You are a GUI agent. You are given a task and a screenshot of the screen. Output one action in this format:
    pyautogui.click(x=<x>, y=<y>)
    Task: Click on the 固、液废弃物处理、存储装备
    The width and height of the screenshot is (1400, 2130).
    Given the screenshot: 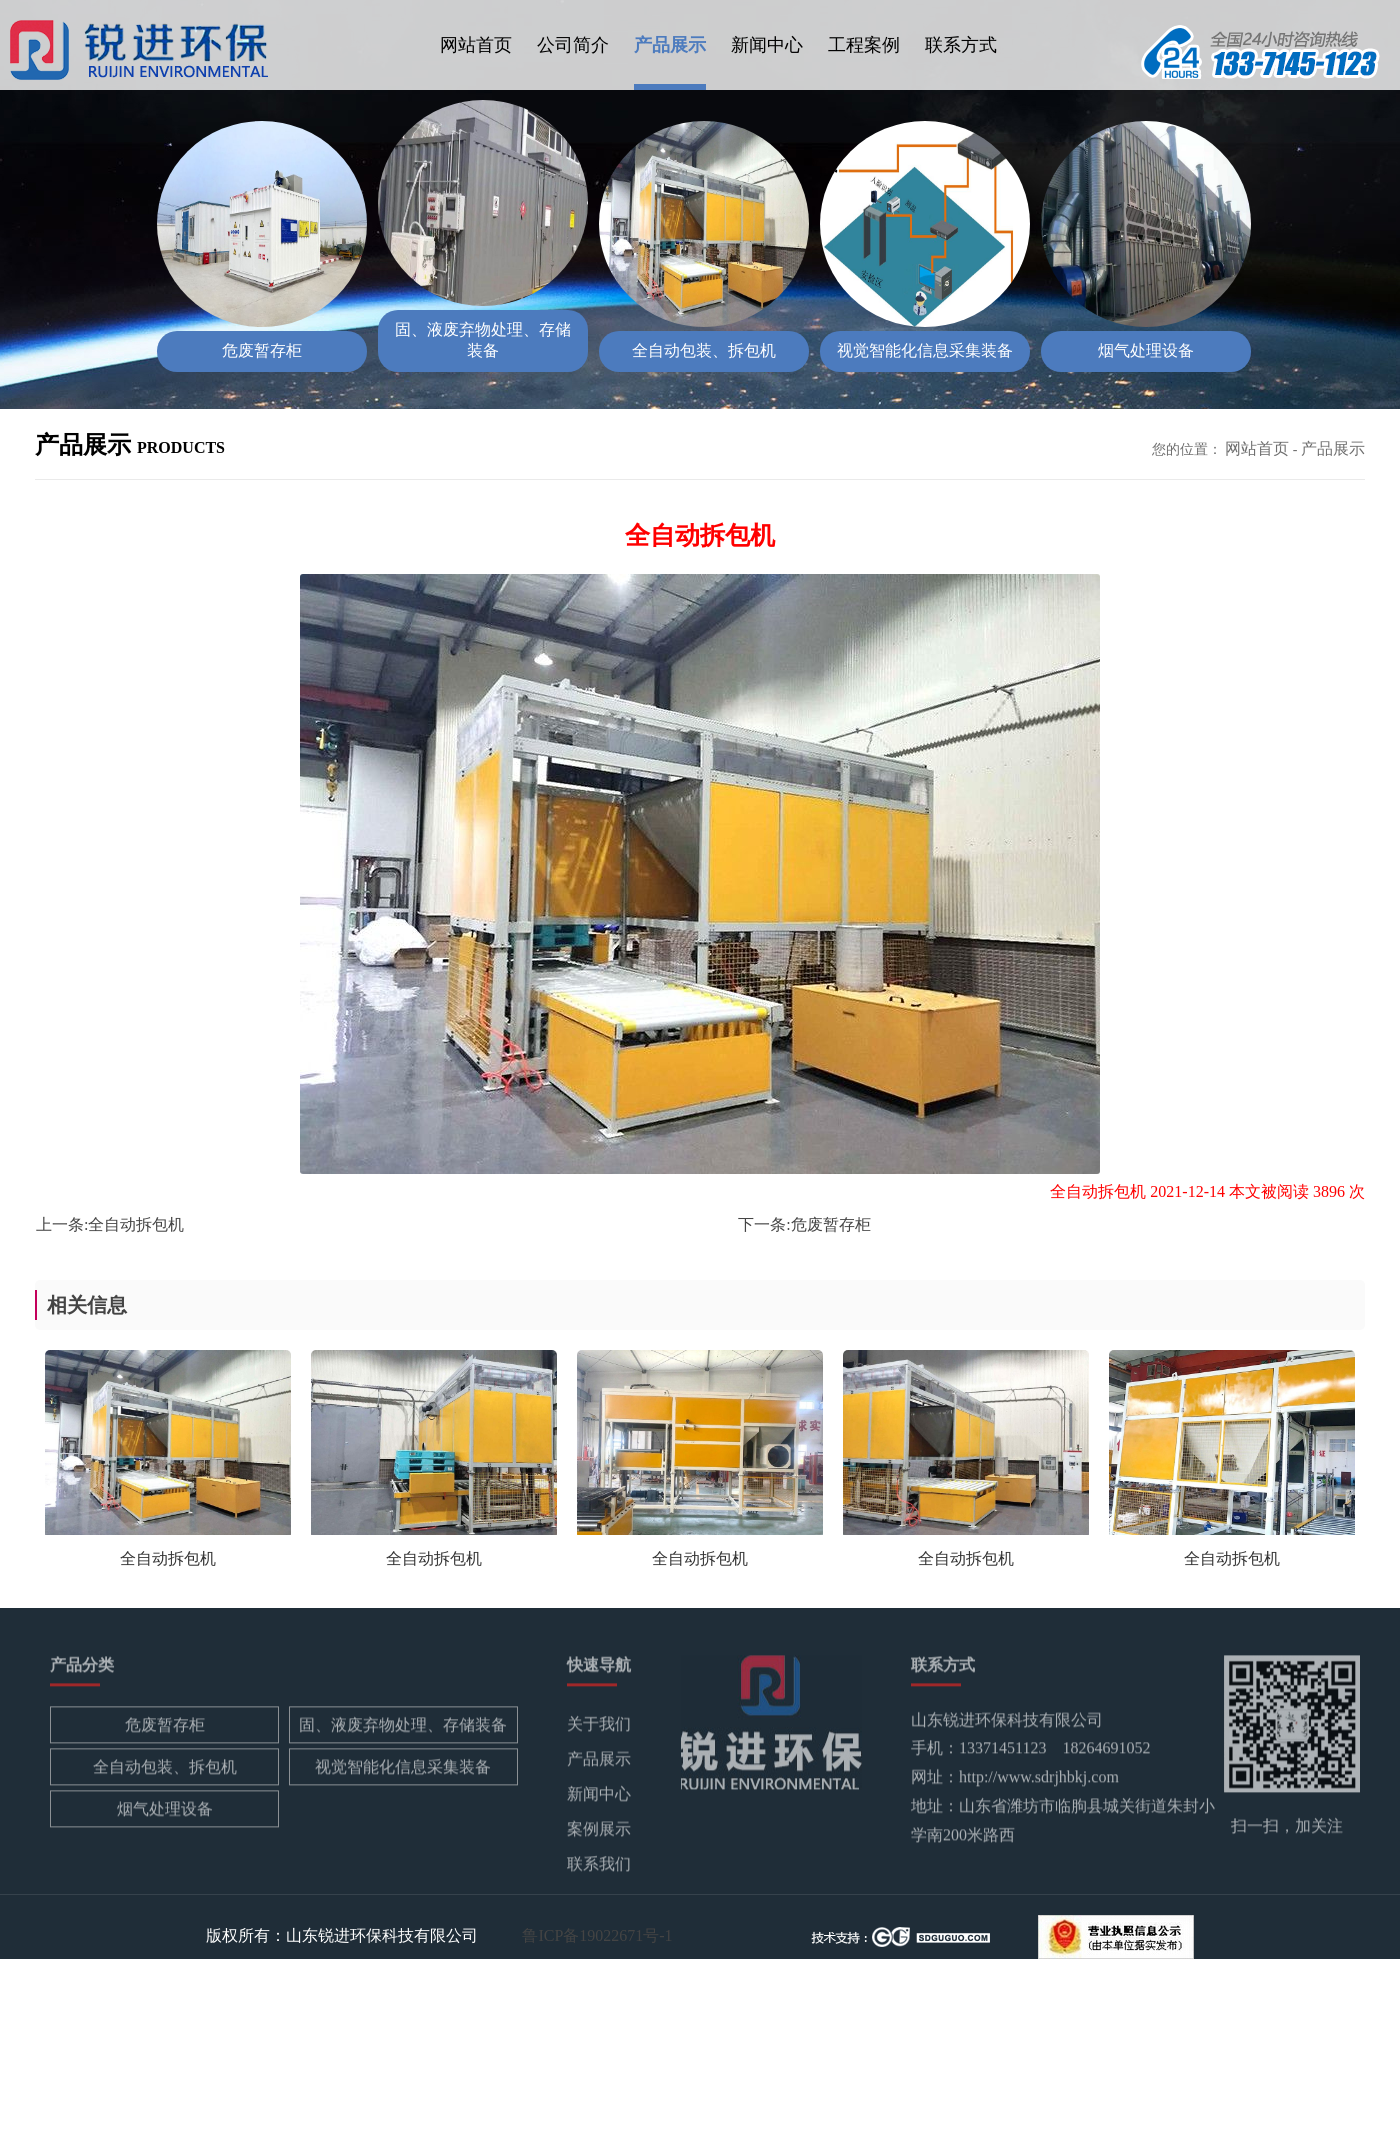 What is the action you would take?
    pyautogui.click(x=403, y=1728)
    